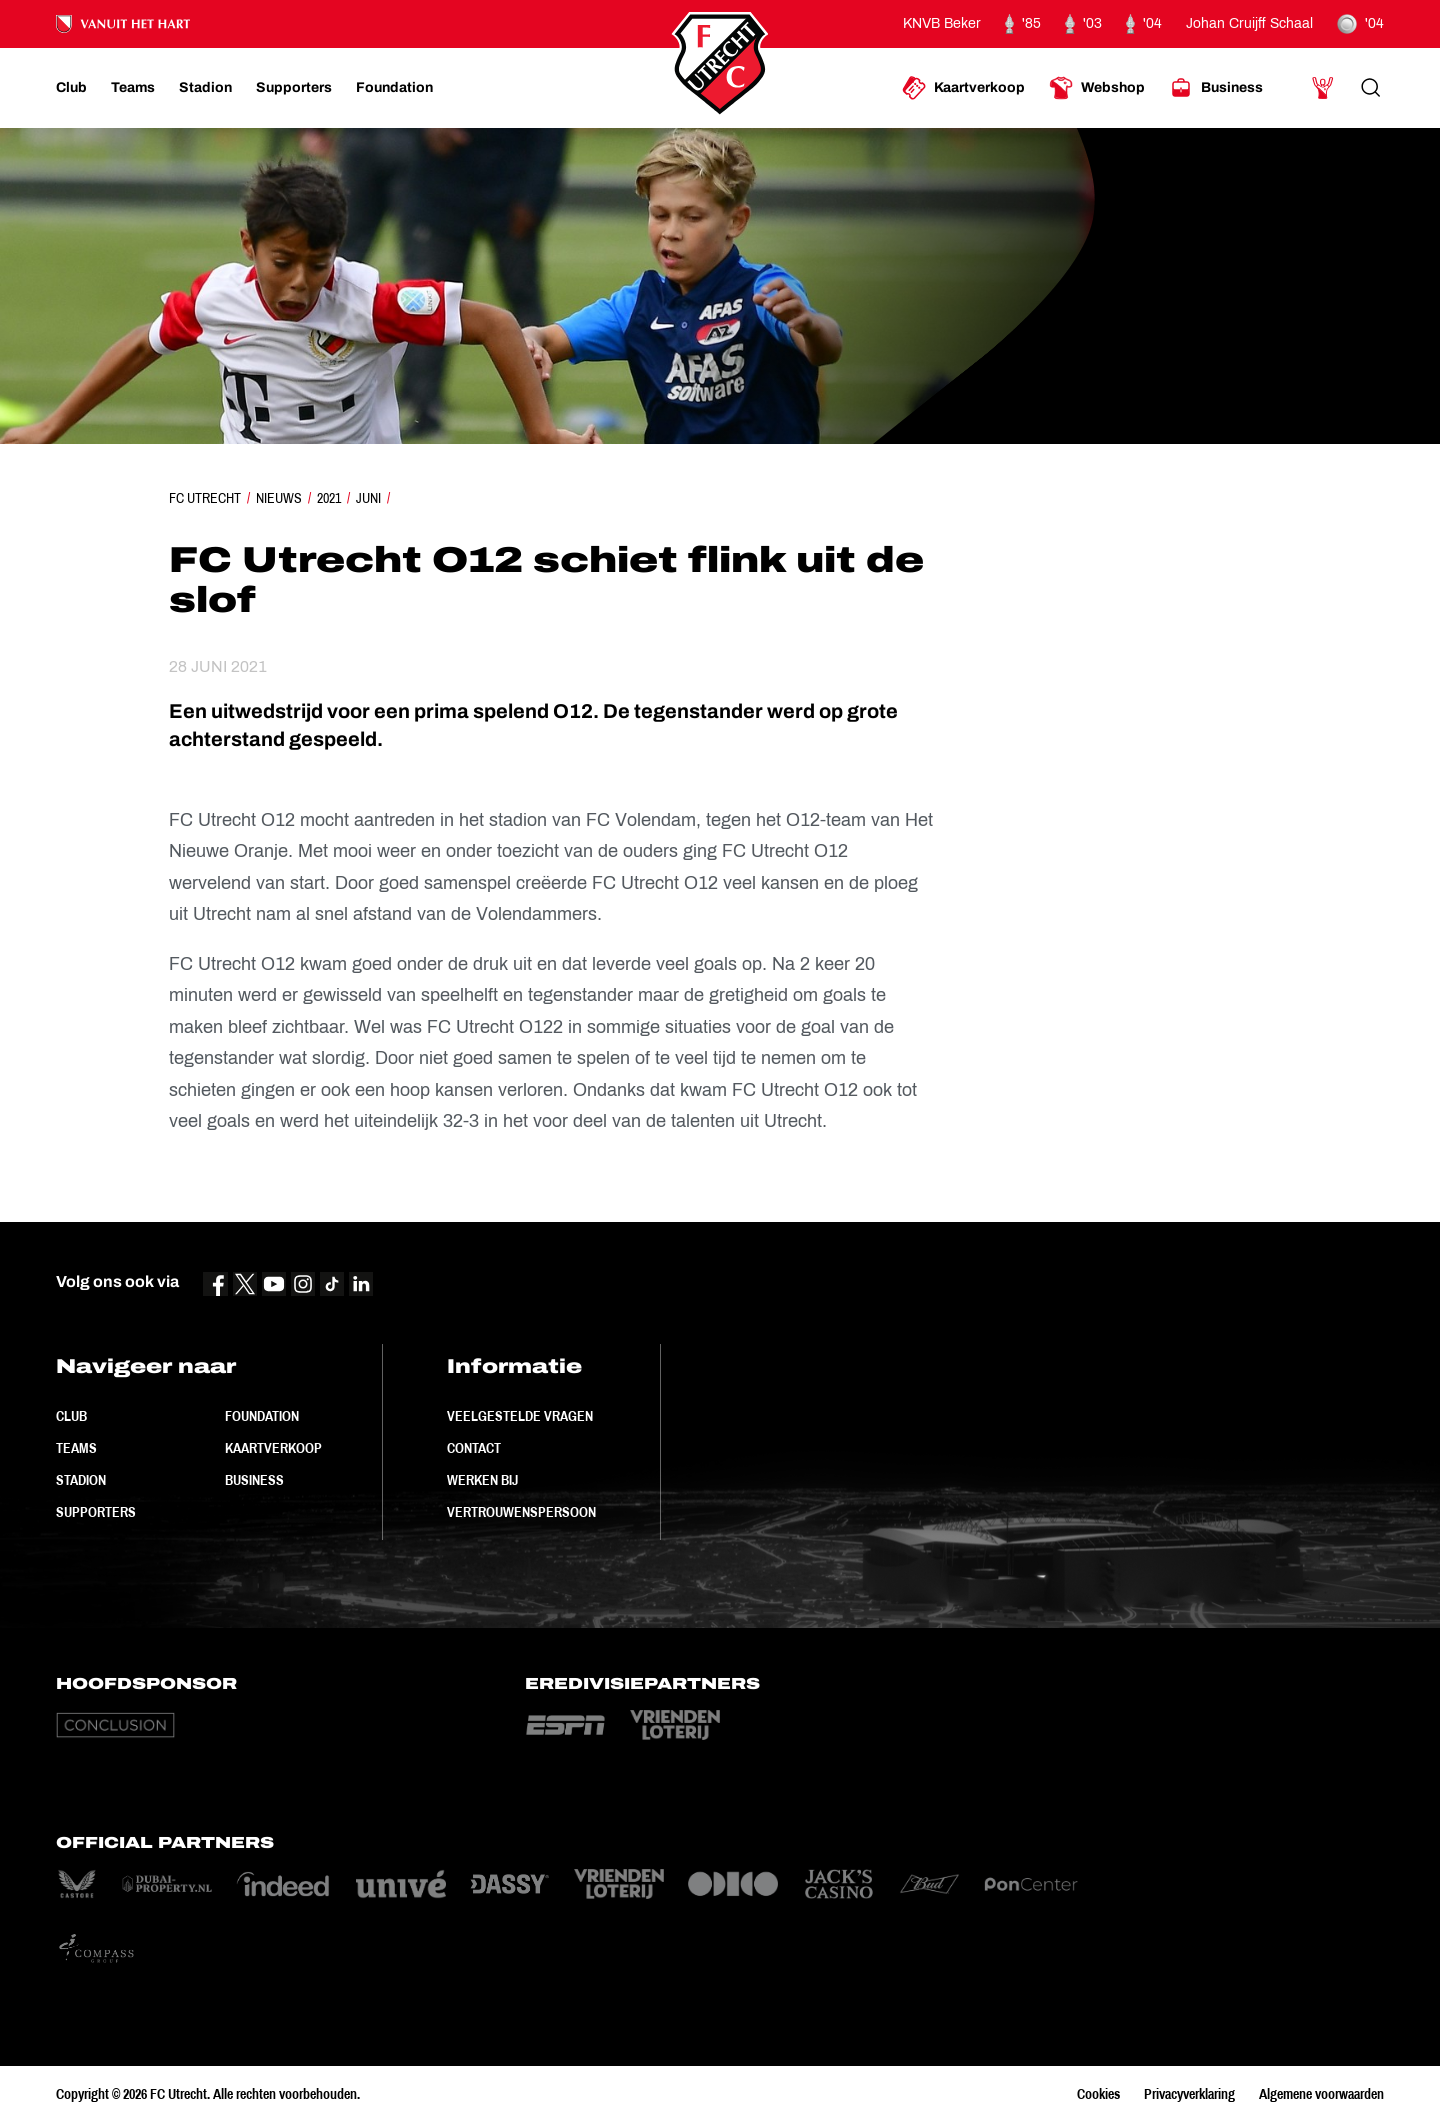 Image resolution: width=1440 pixels, height=2122 pixels. I want to click on [Ga naar Supporters], so click(294, 88).